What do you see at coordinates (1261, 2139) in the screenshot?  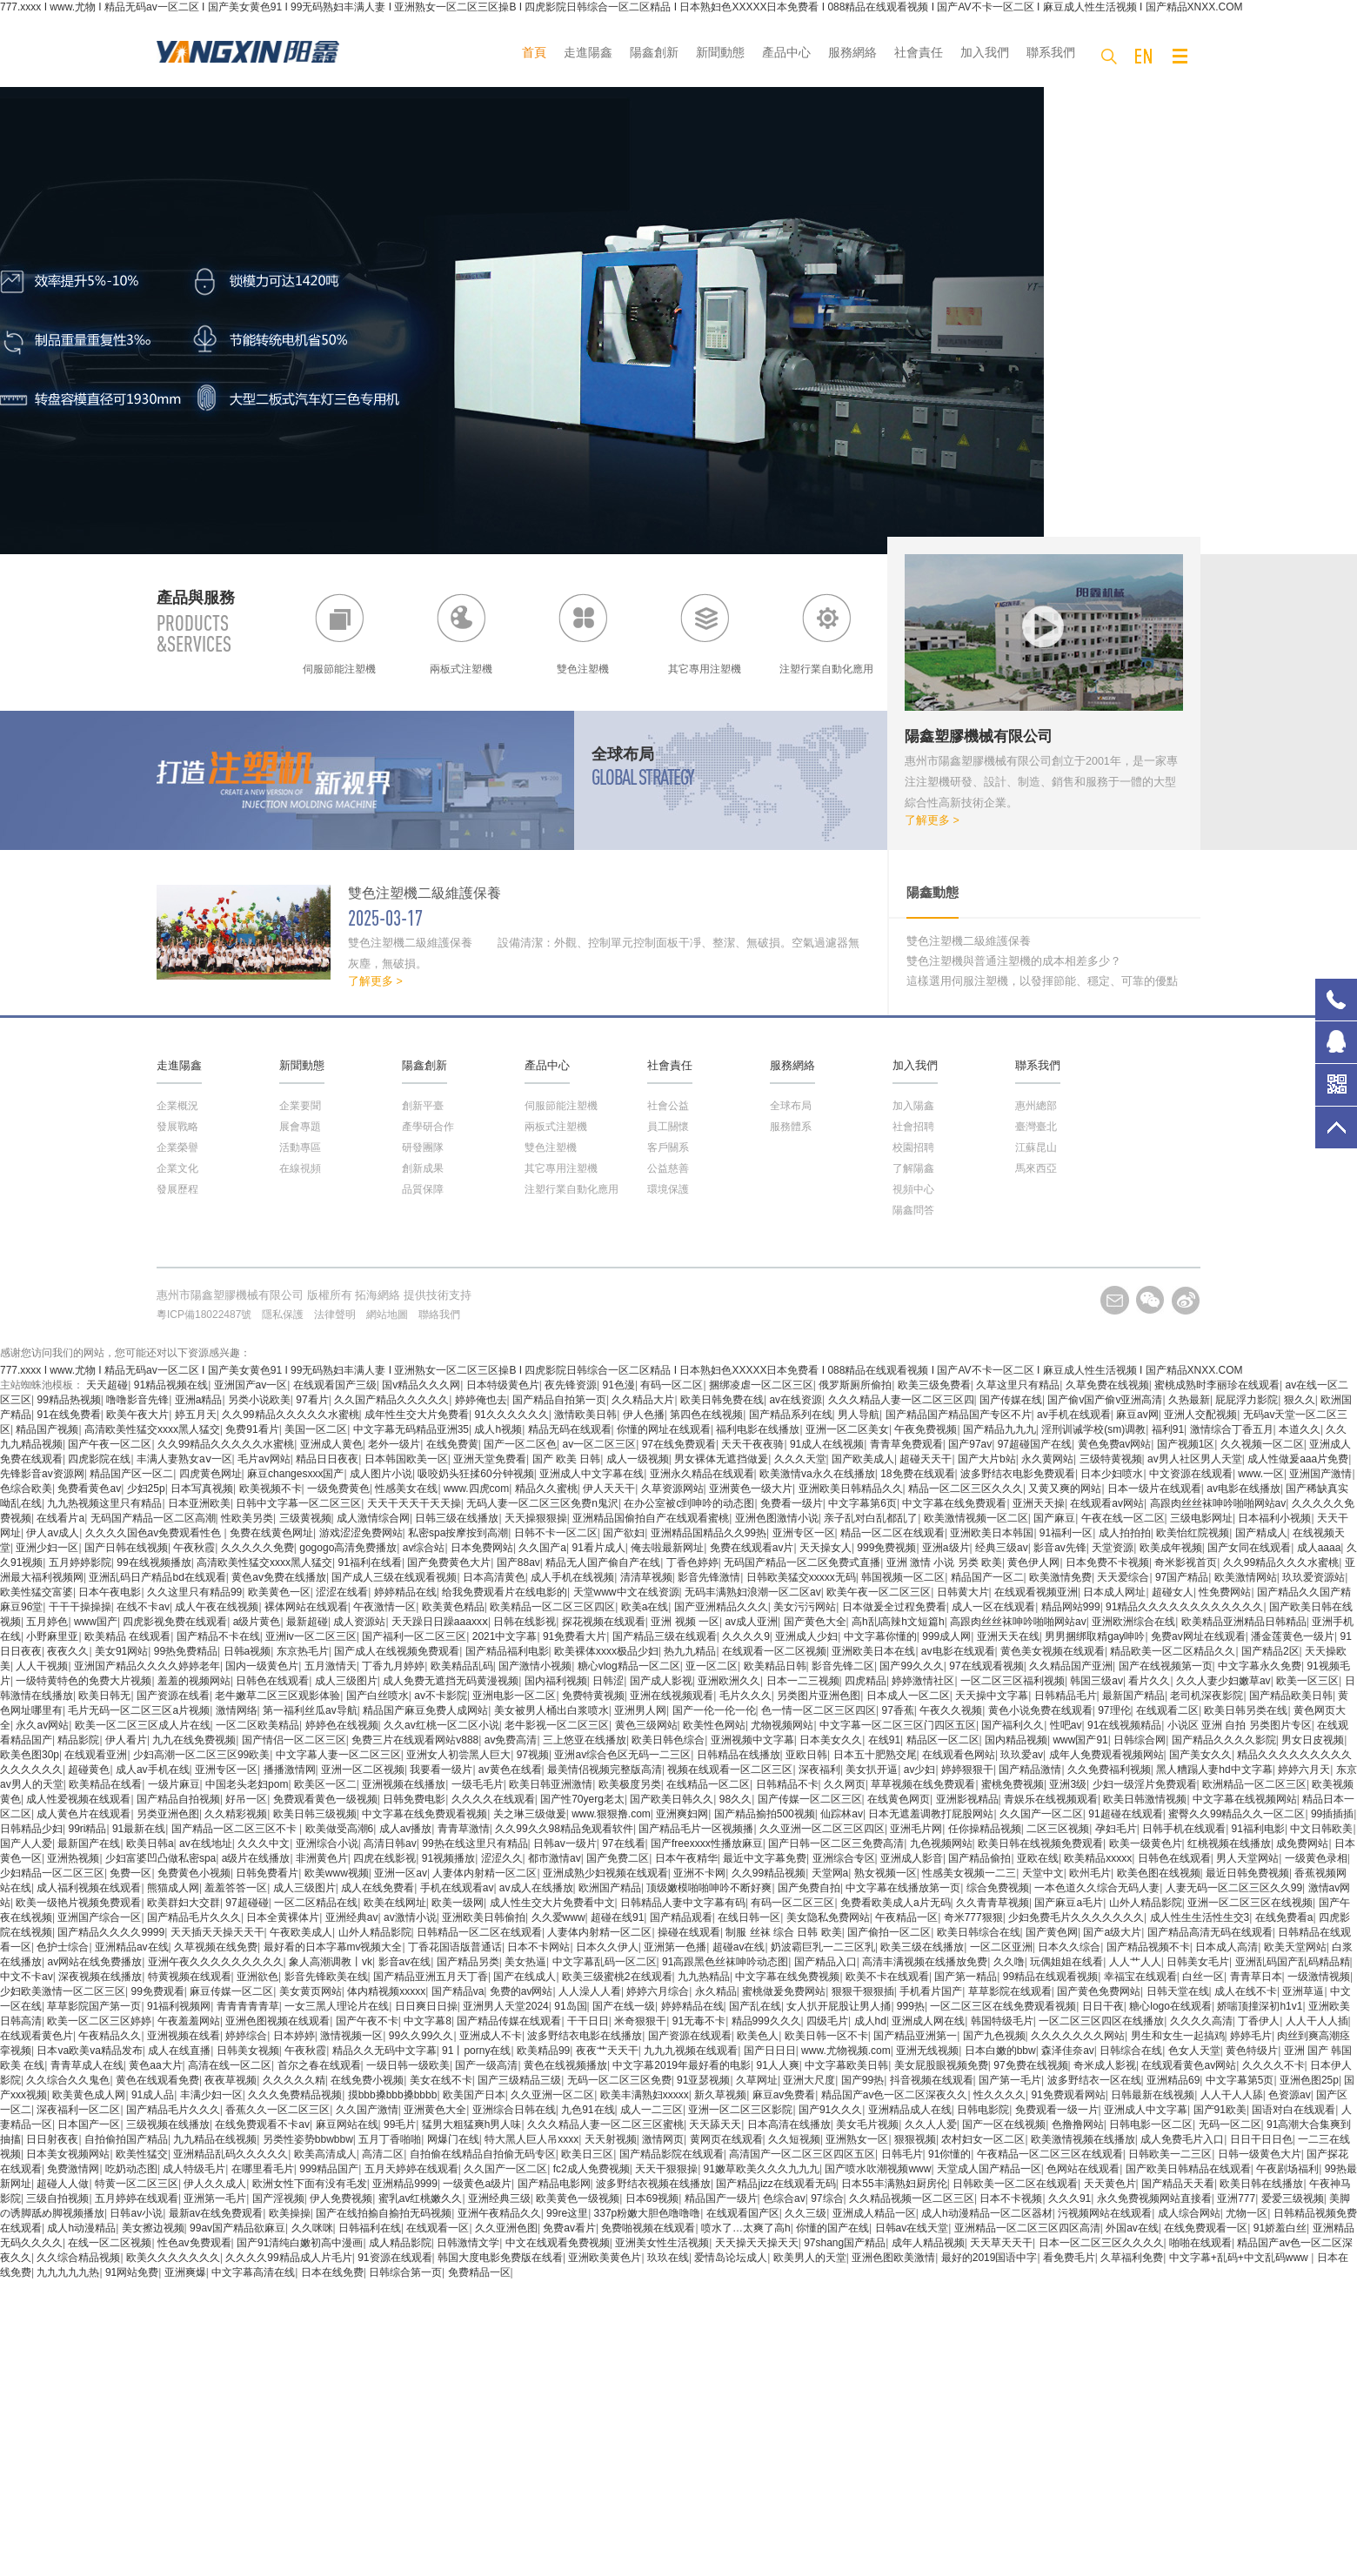 I see `日日干日日色` at bounding box center [1261, 2139].